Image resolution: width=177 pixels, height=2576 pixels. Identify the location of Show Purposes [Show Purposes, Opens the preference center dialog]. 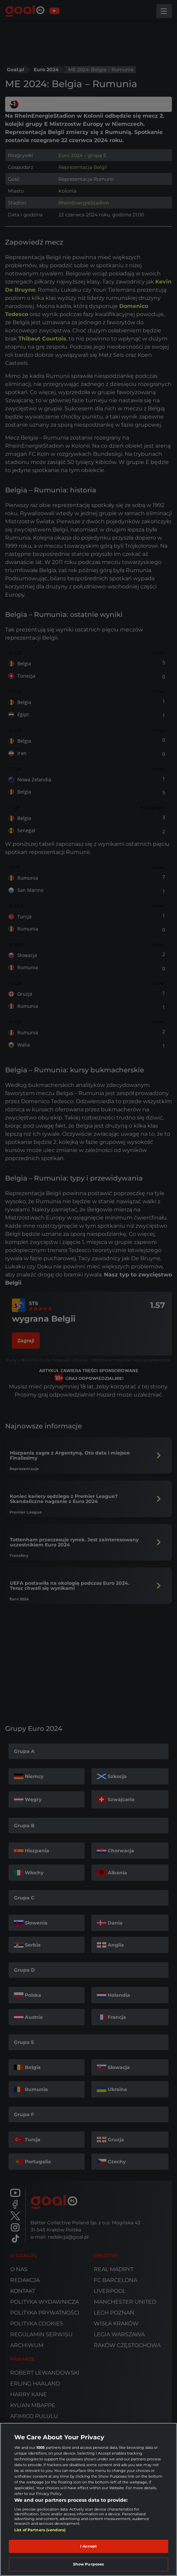
(88, 2564).